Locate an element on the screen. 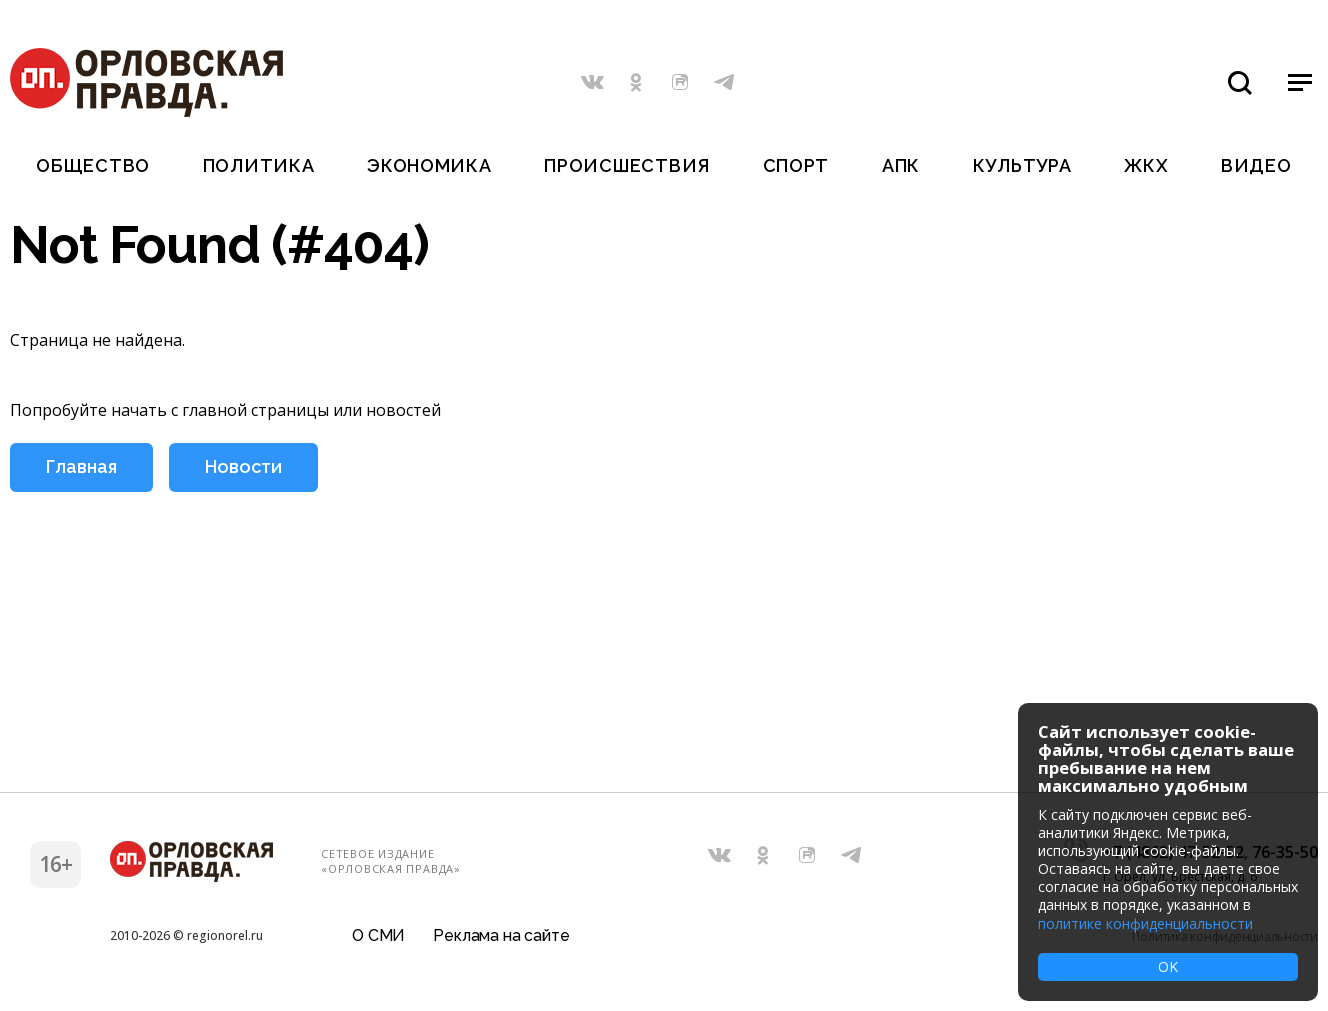 The height and width of the screenshot is (1011, 1328). Общество is located at coordinates (93, 165).